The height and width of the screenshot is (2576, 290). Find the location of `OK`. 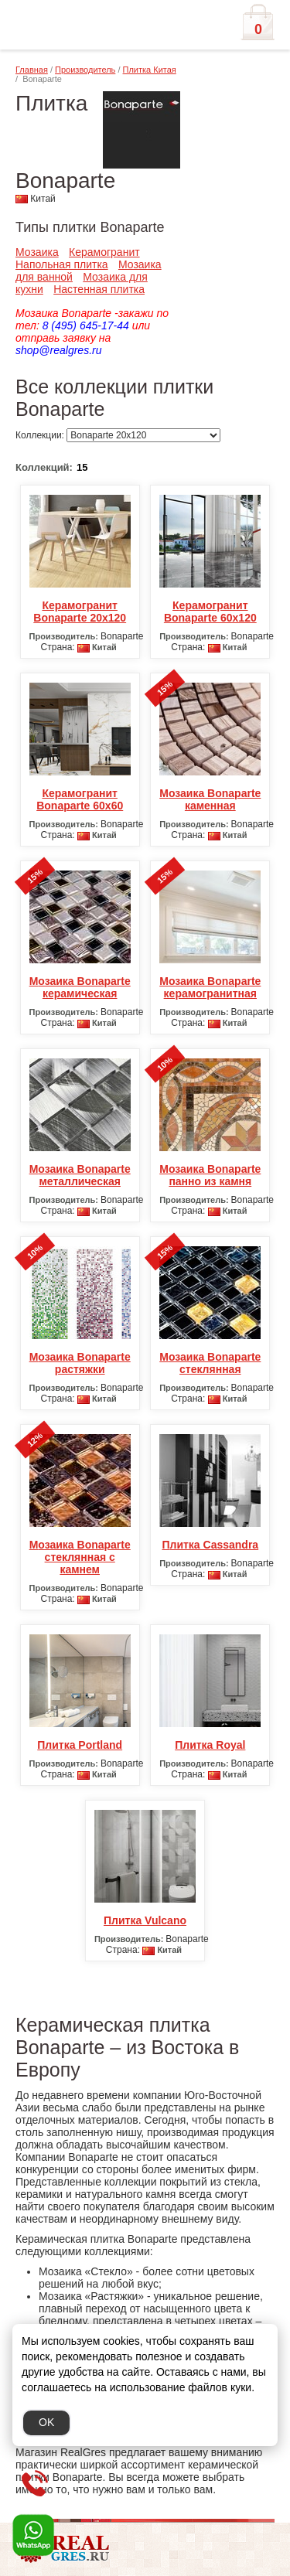

OK is located at coordinates (46, 2422).